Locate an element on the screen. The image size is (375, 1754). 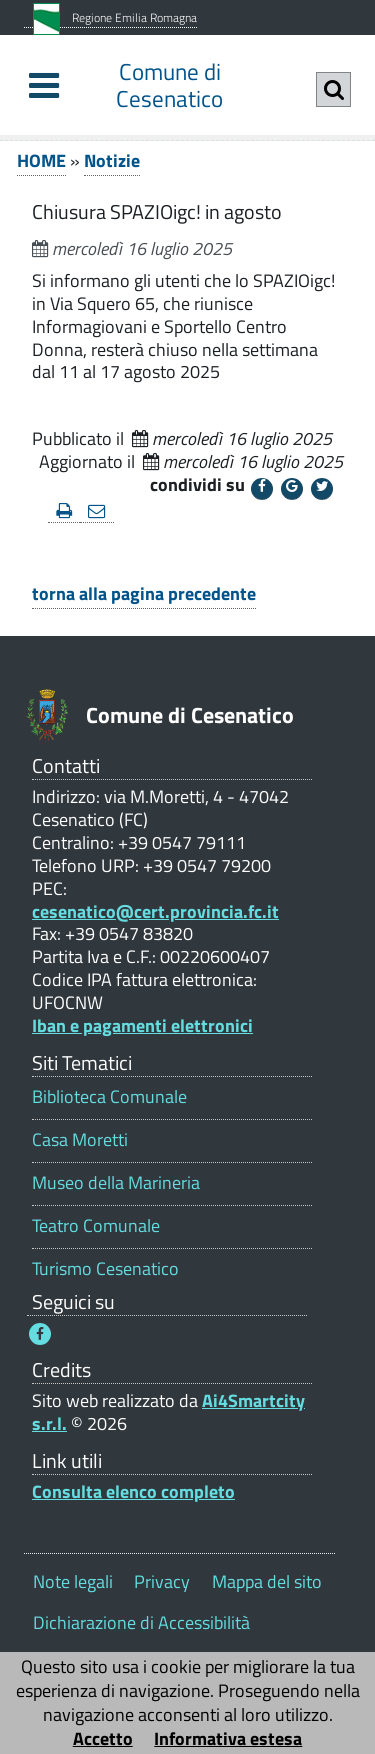
torna alla pagina precedente is located at coordinates (144, 593).